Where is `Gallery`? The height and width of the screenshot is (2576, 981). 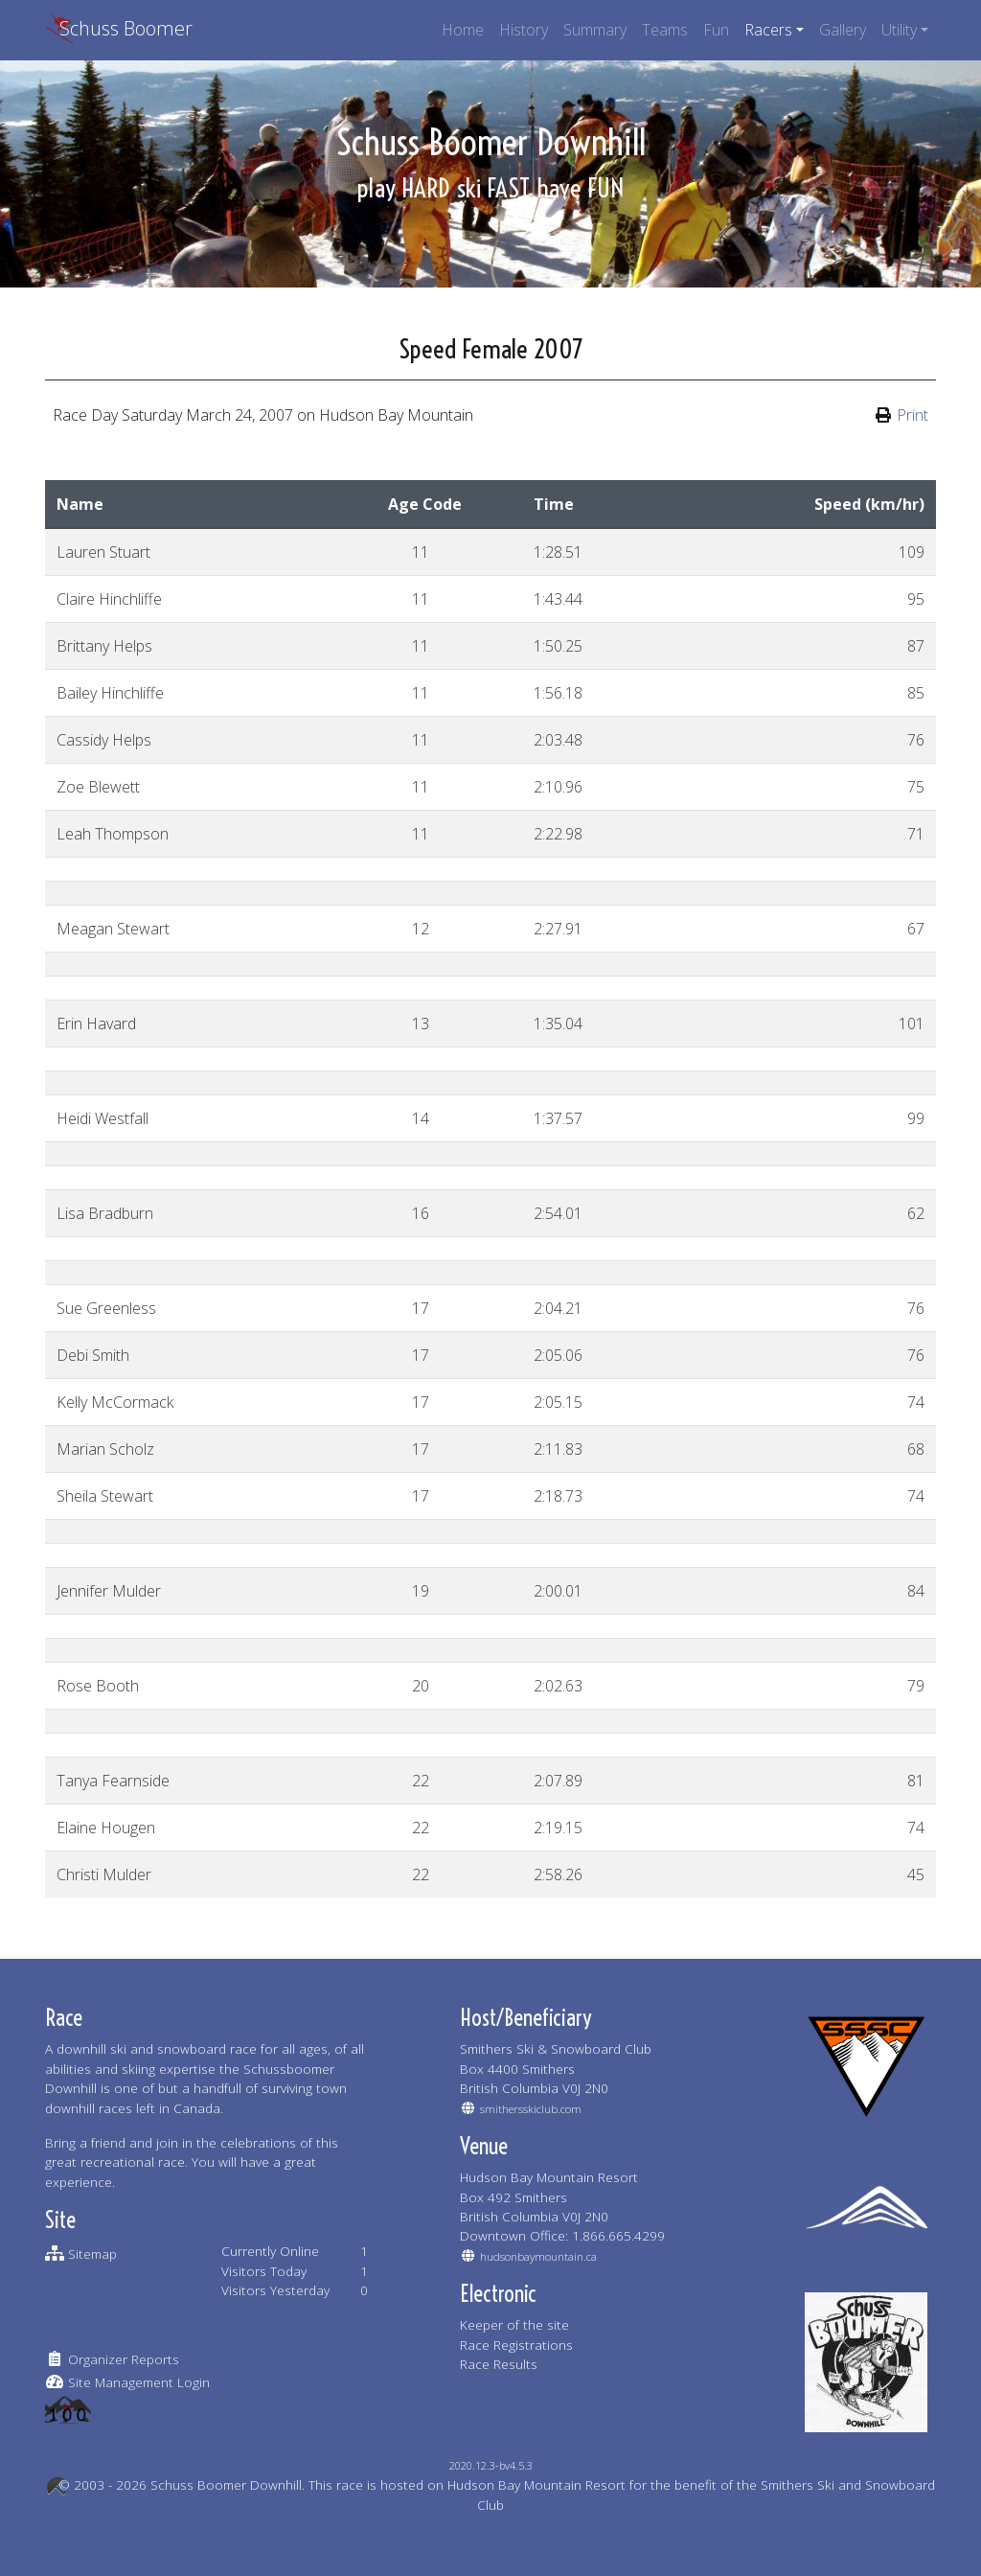
Gallery is located at coordinates (842, 29).